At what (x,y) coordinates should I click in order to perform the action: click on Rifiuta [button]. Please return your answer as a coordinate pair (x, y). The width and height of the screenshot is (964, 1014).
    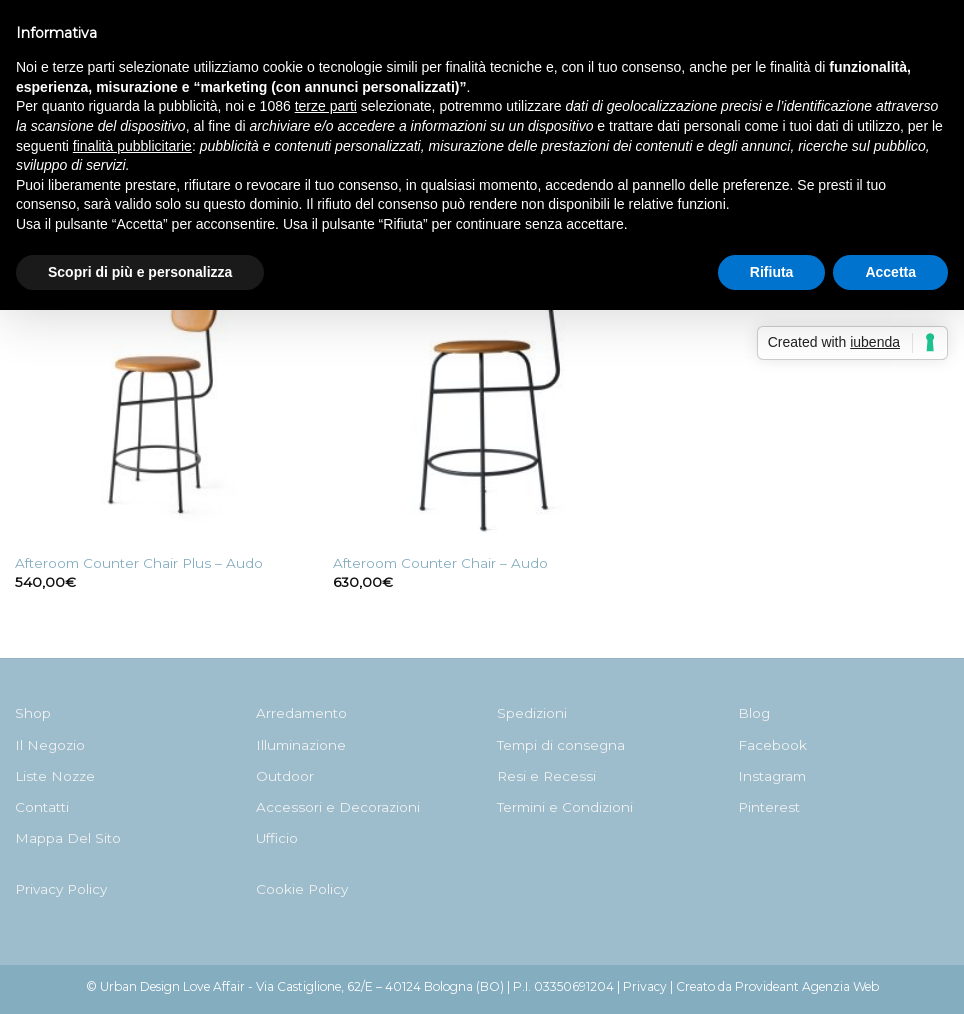
    Looking at the image, I should click on (772, 272).